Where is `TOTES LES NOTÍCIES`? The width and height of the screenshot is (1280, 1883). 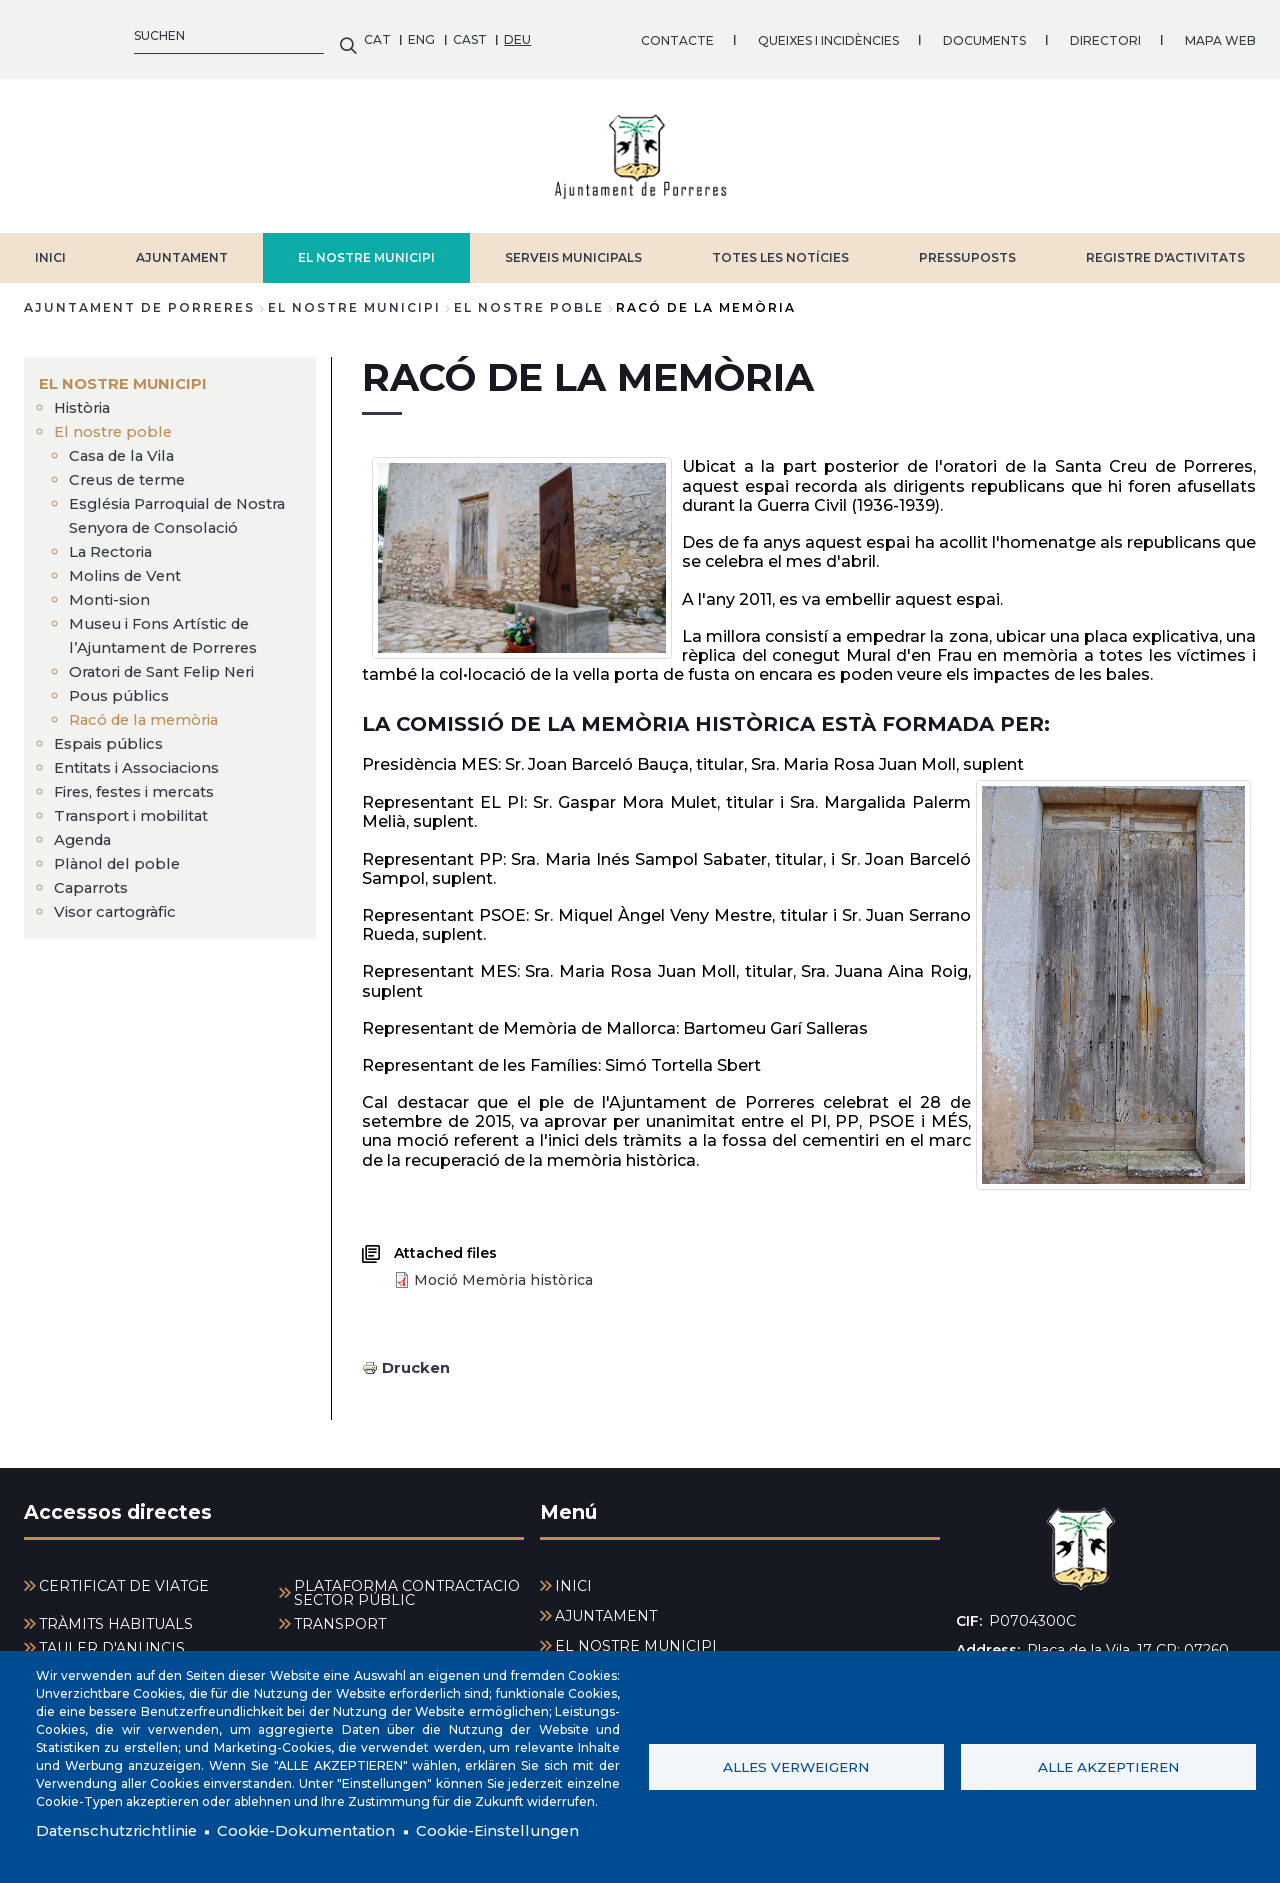
TOTES LES NOTÍCIES is located at coordinates (780, 247).